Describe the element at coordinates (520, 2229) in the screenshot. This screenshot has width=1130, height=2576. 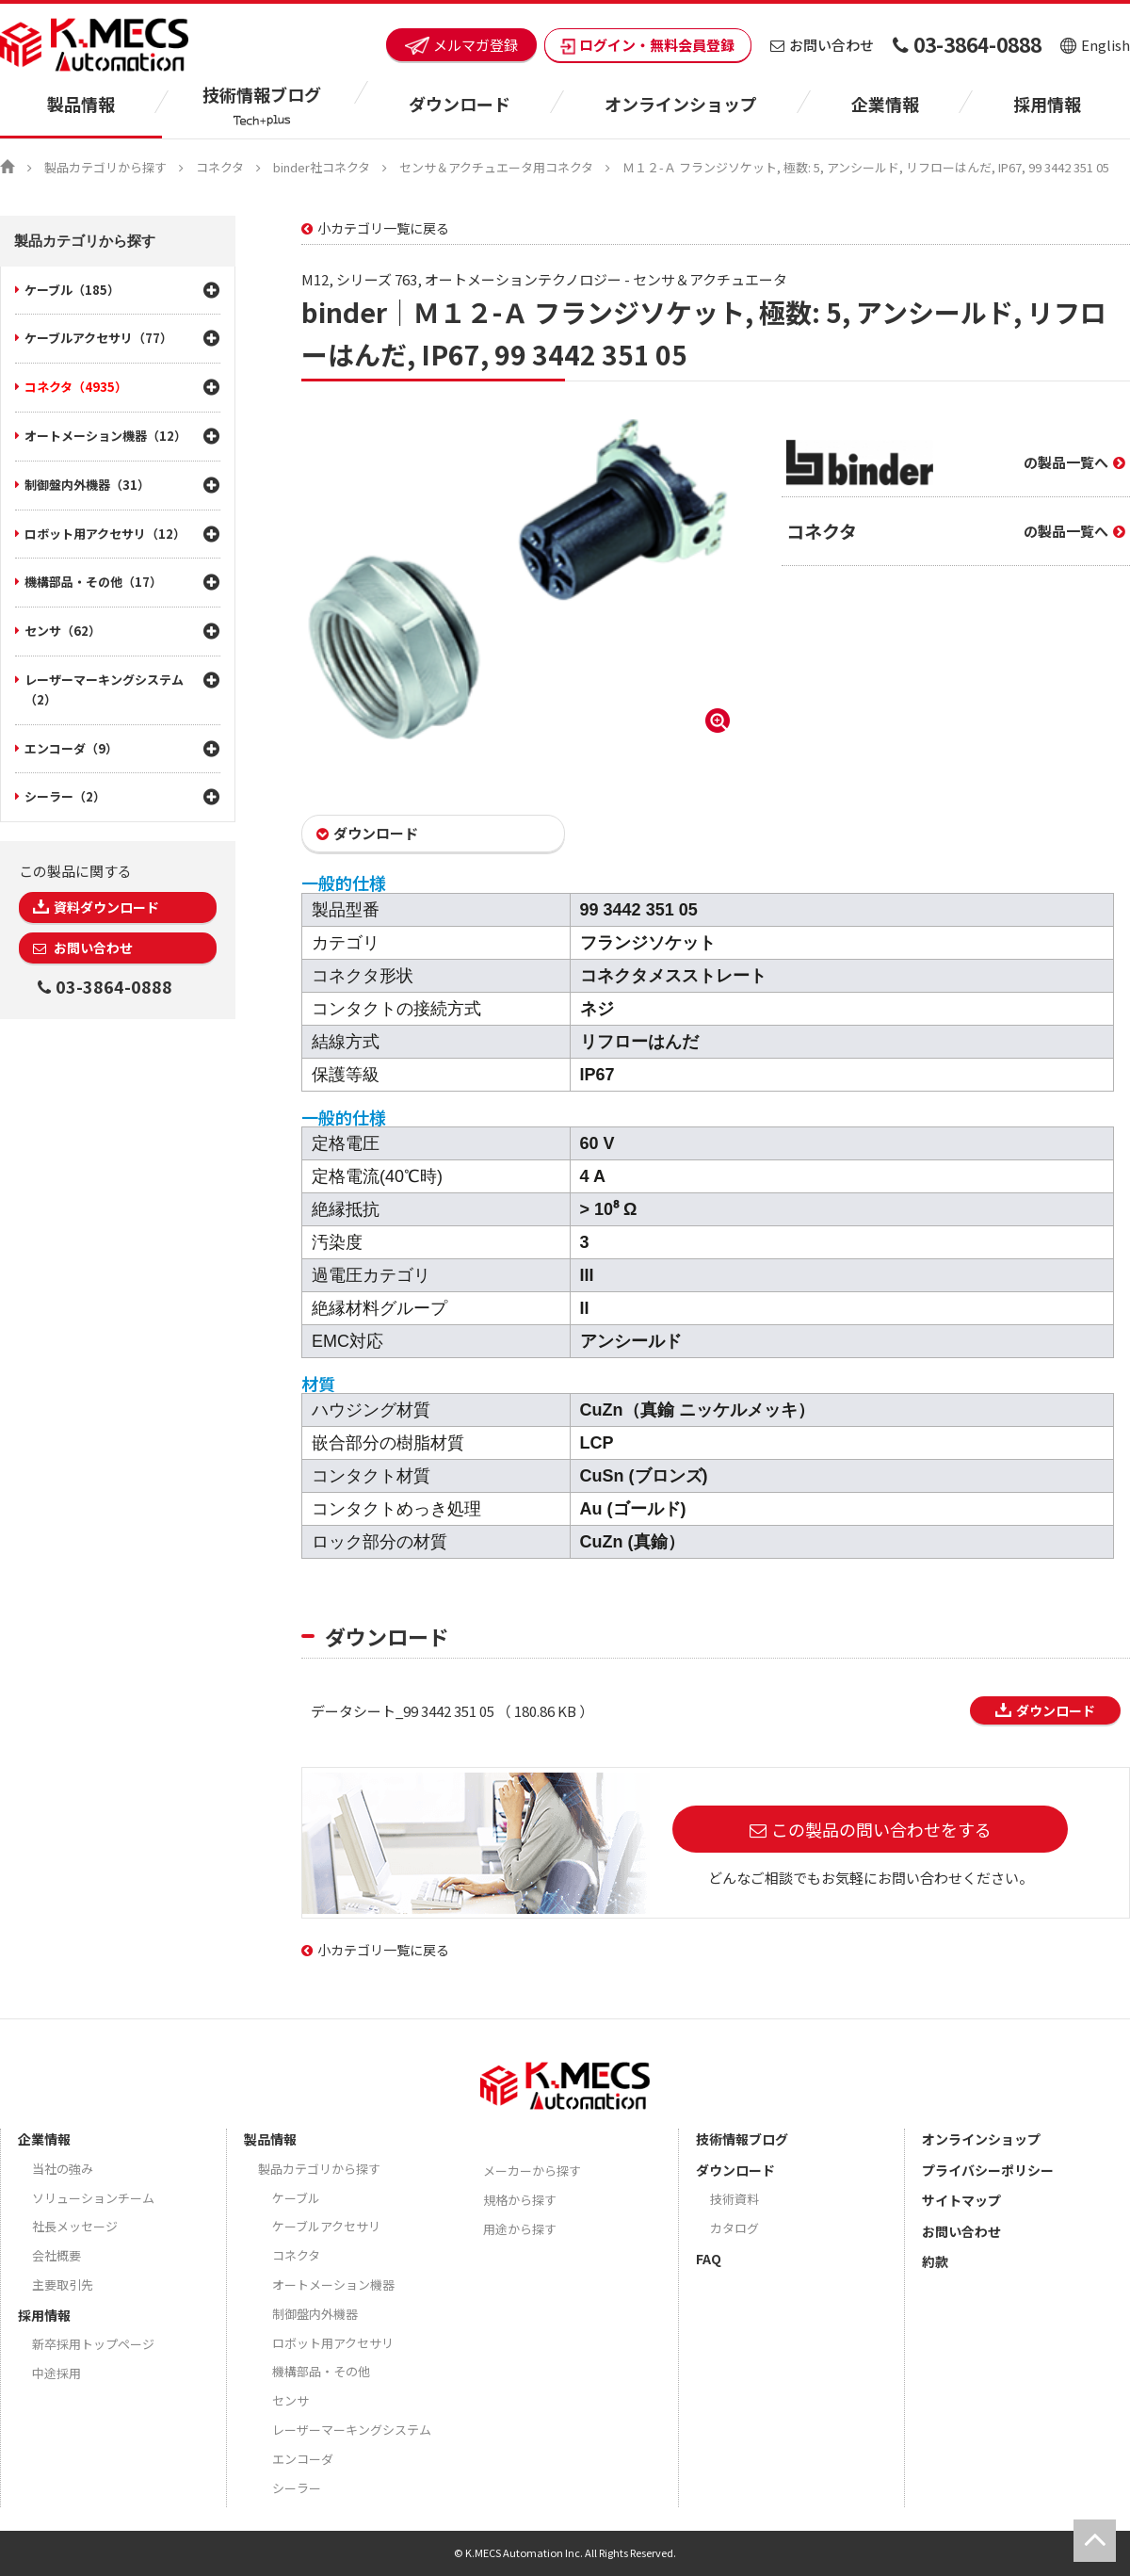
I see `用途から探す` at that location.